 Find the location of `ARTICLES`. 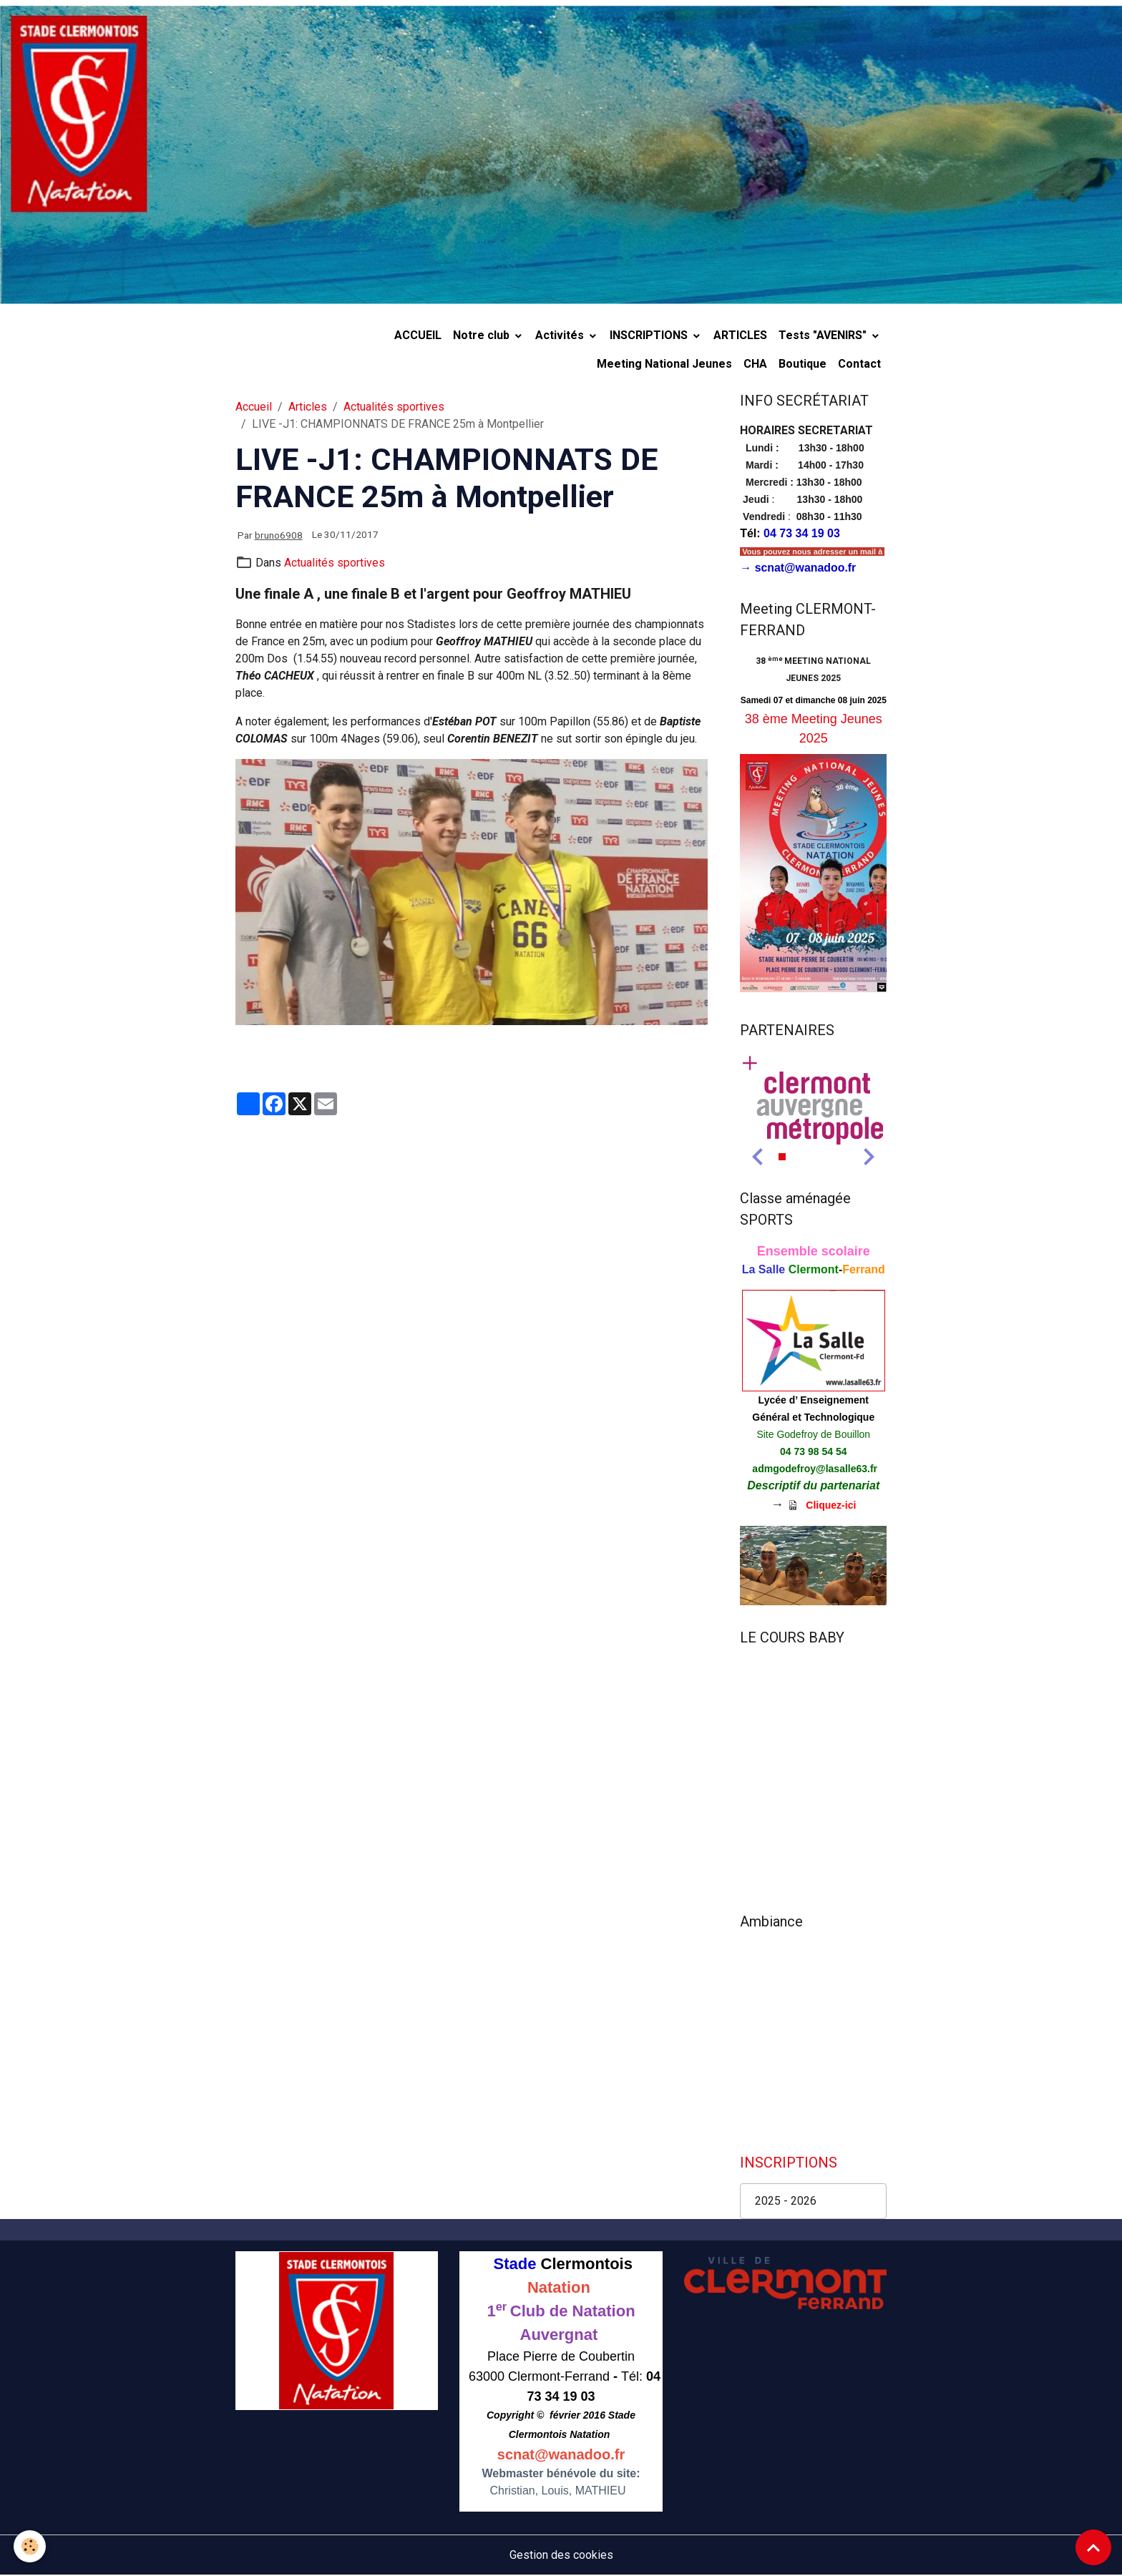

ARTICLES is located at coordinates (740, 335).